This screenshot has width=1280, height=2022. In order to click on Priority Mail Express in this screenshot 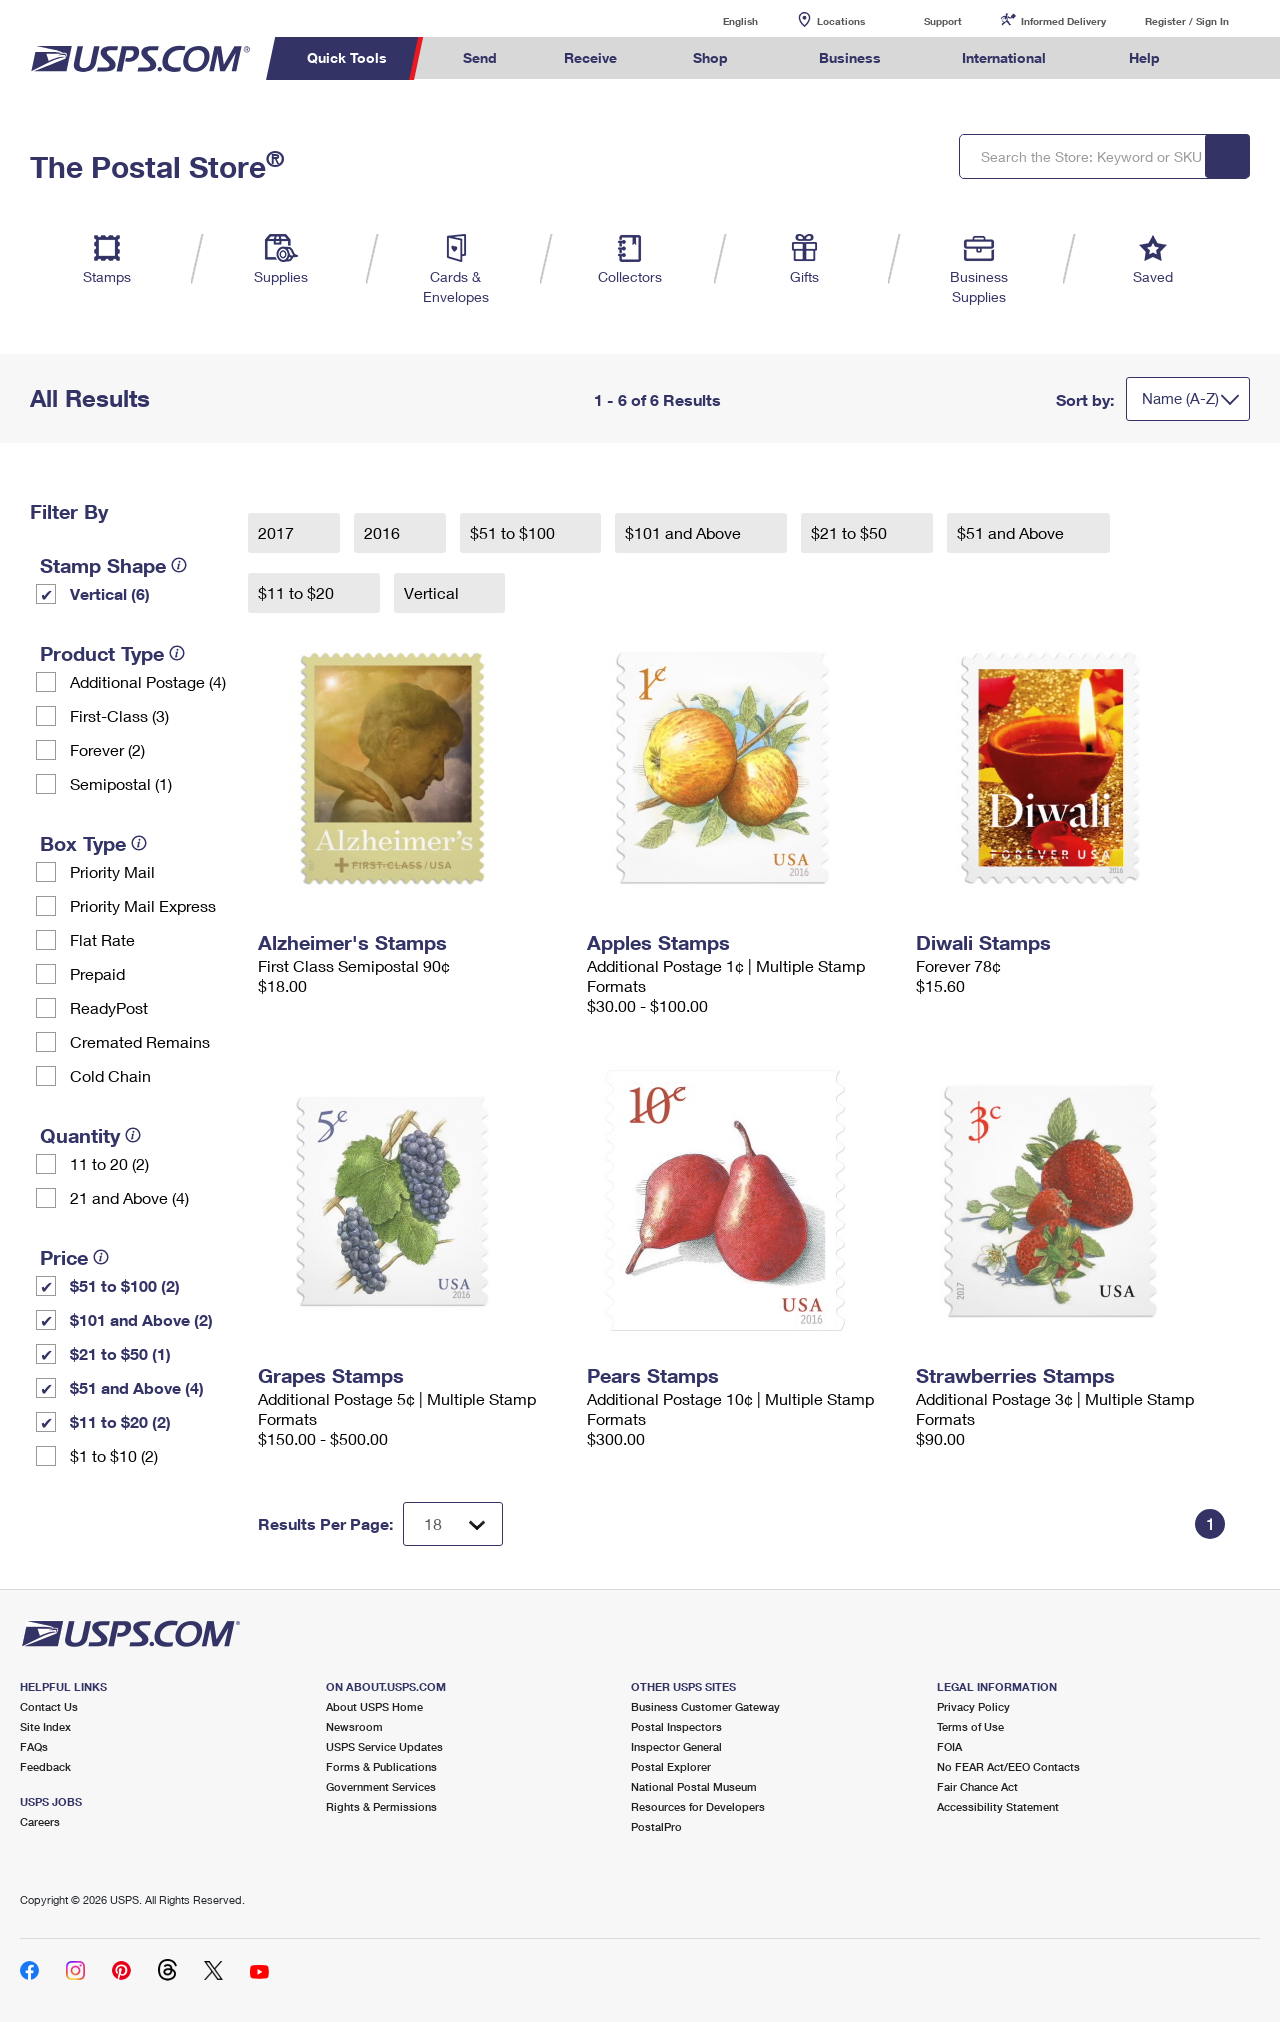, I will do `click(143, 905)`.